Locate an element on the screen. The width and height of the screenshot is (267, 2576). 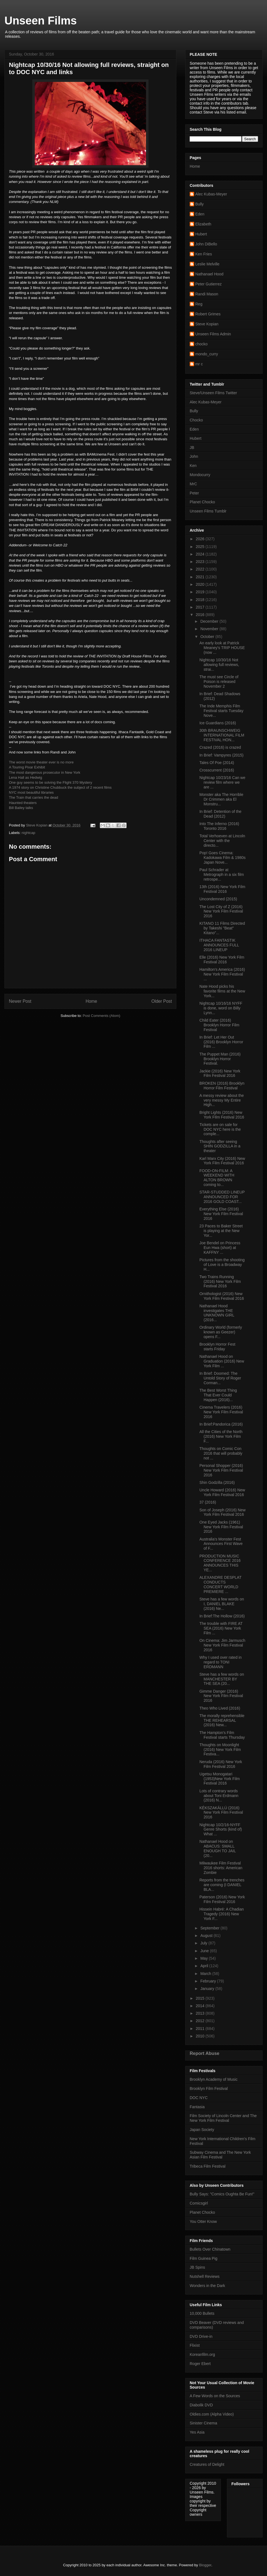
Fantasia is located at coordinates (197, 2107).